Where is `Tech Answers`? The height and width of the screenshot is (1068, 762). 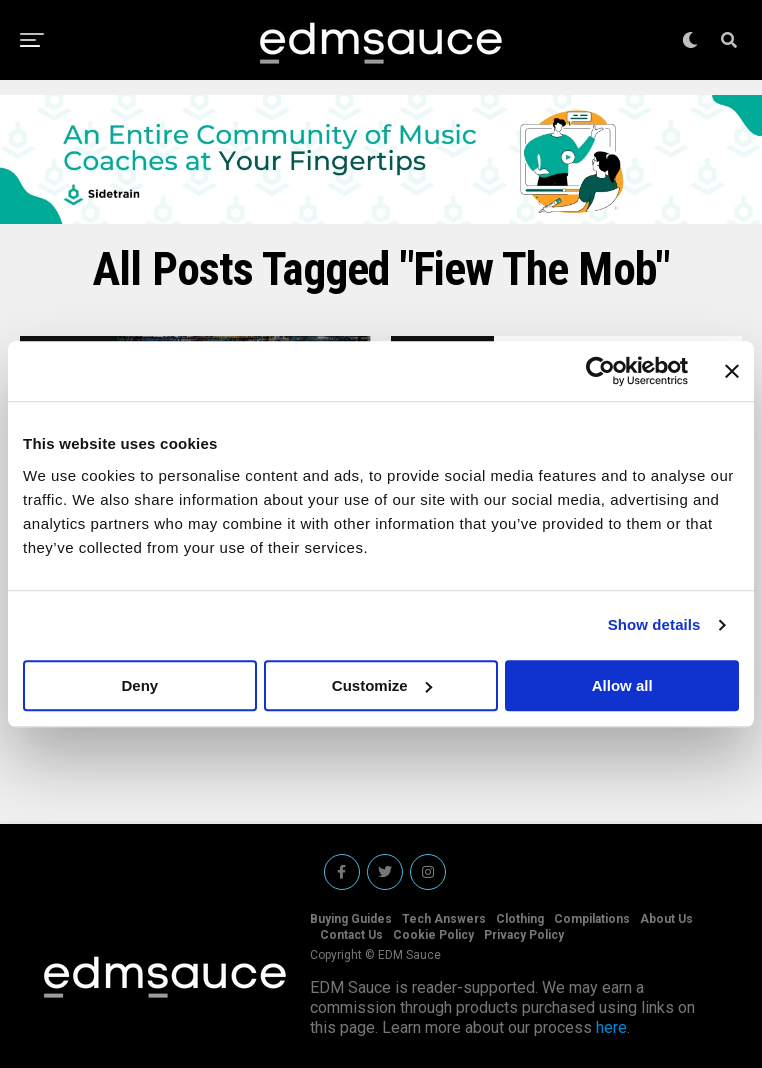
Tech Answers is located at coordinates (444, 919).